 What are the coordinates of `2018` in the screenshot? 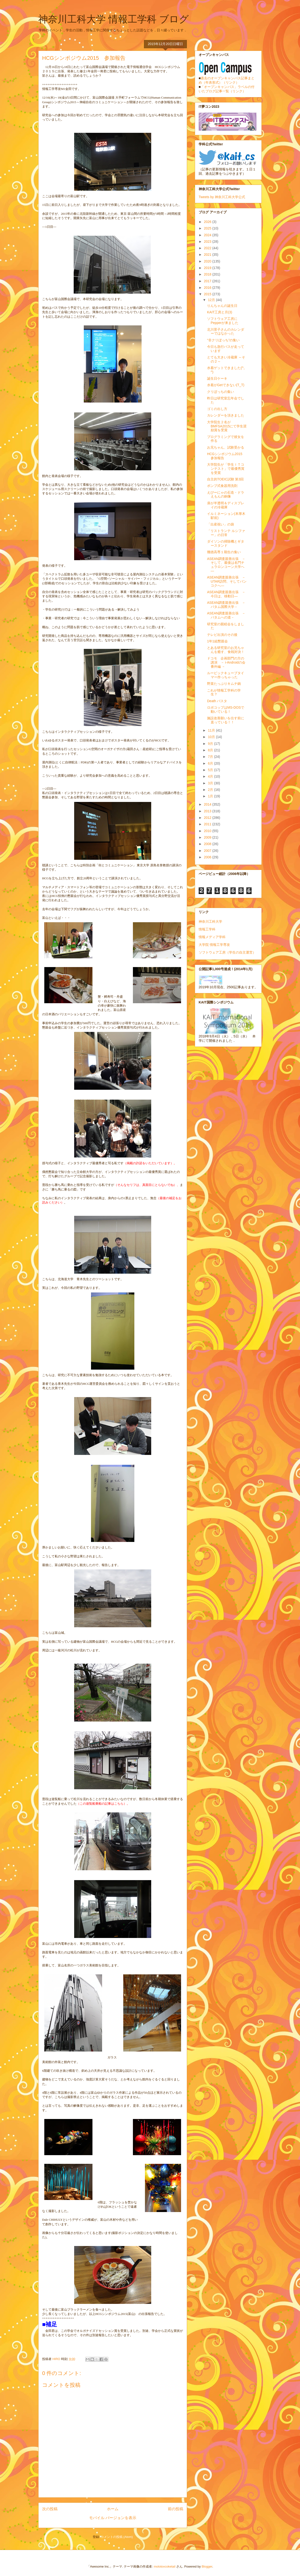 It's located at (208, 274).